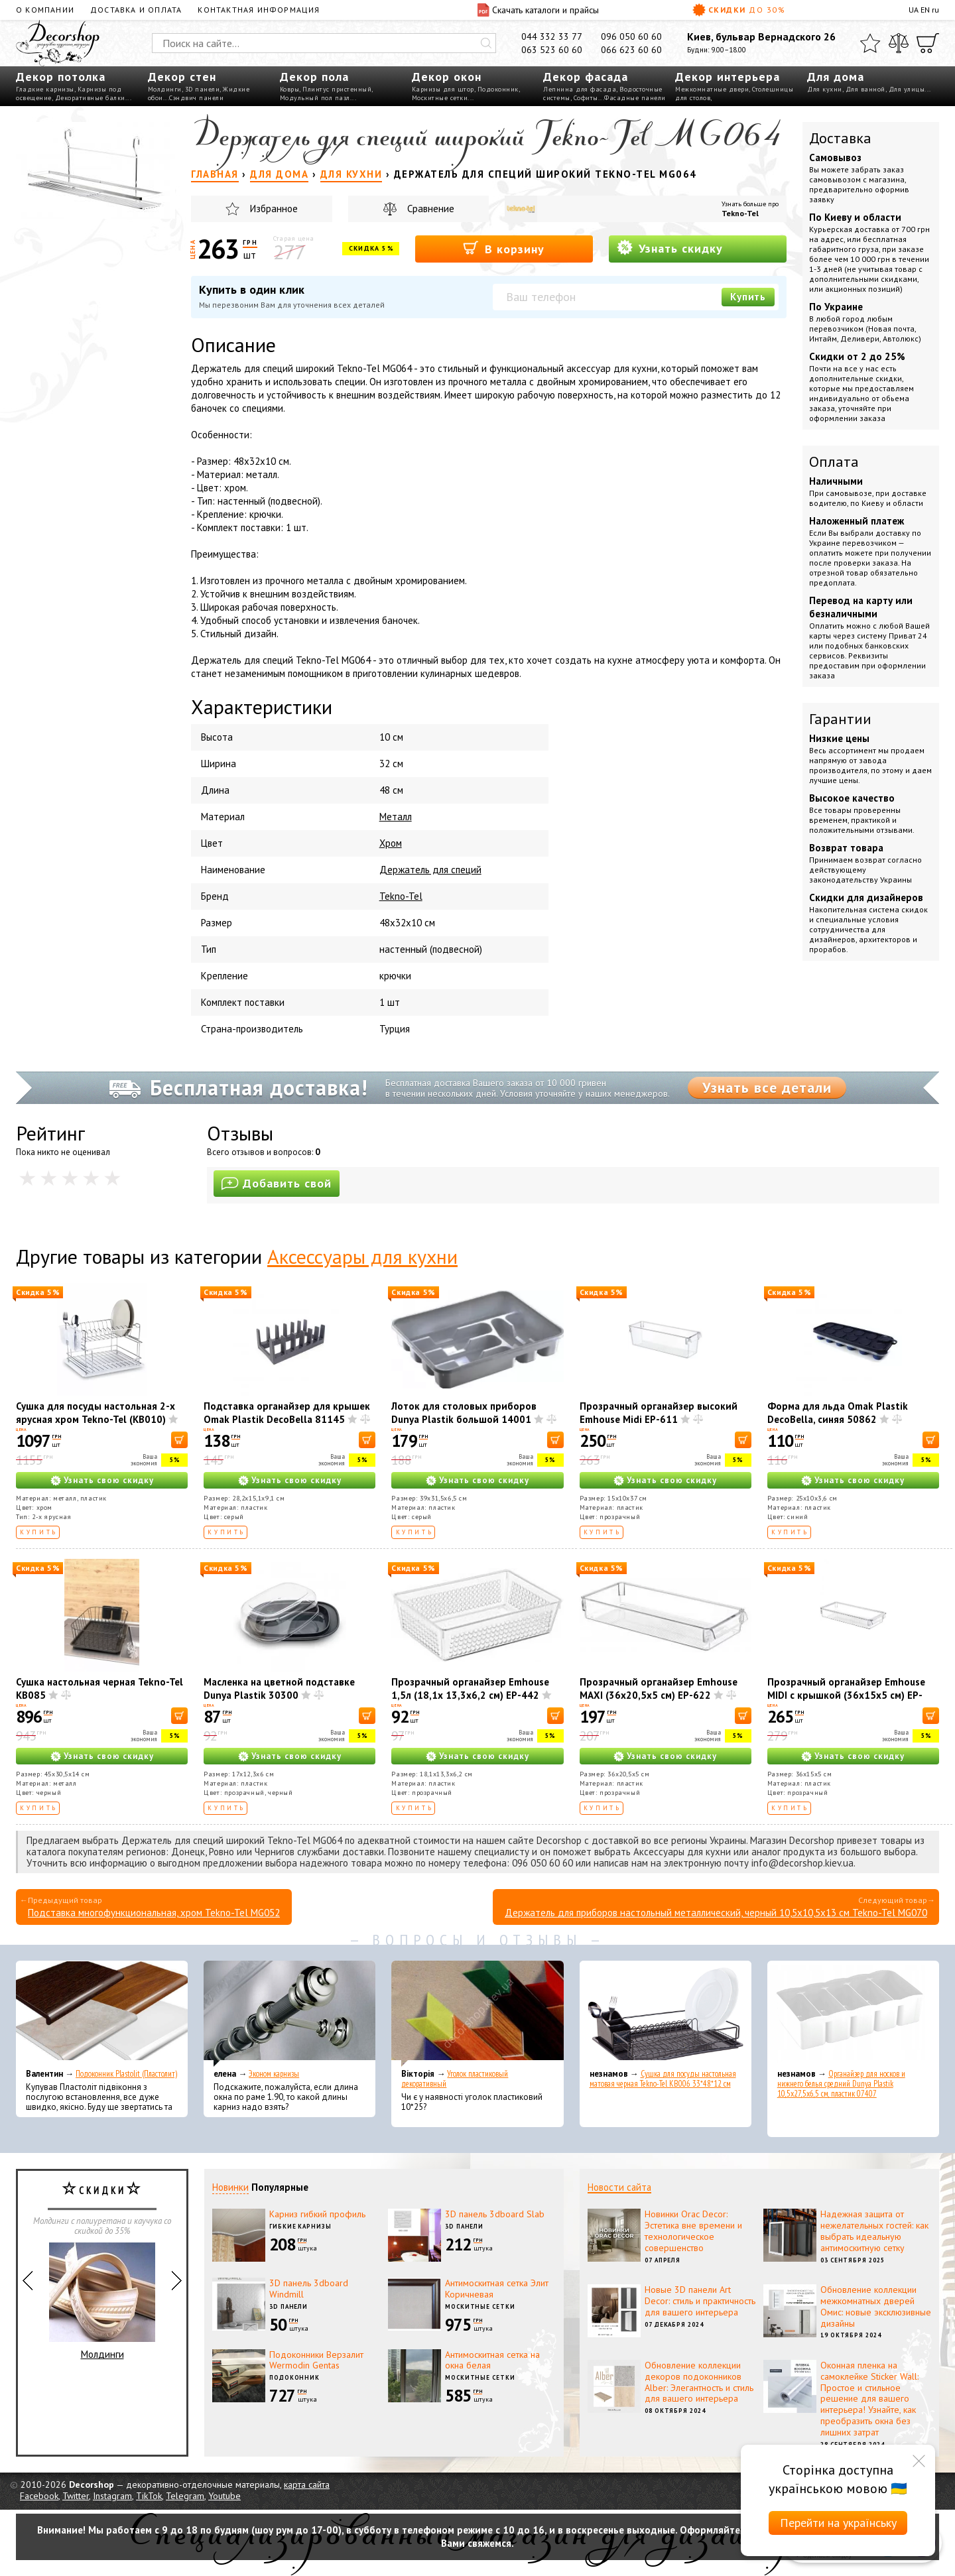  Describe the element at coordinates (185, 2496) in the screenshot. I see `Telegram` at that location.